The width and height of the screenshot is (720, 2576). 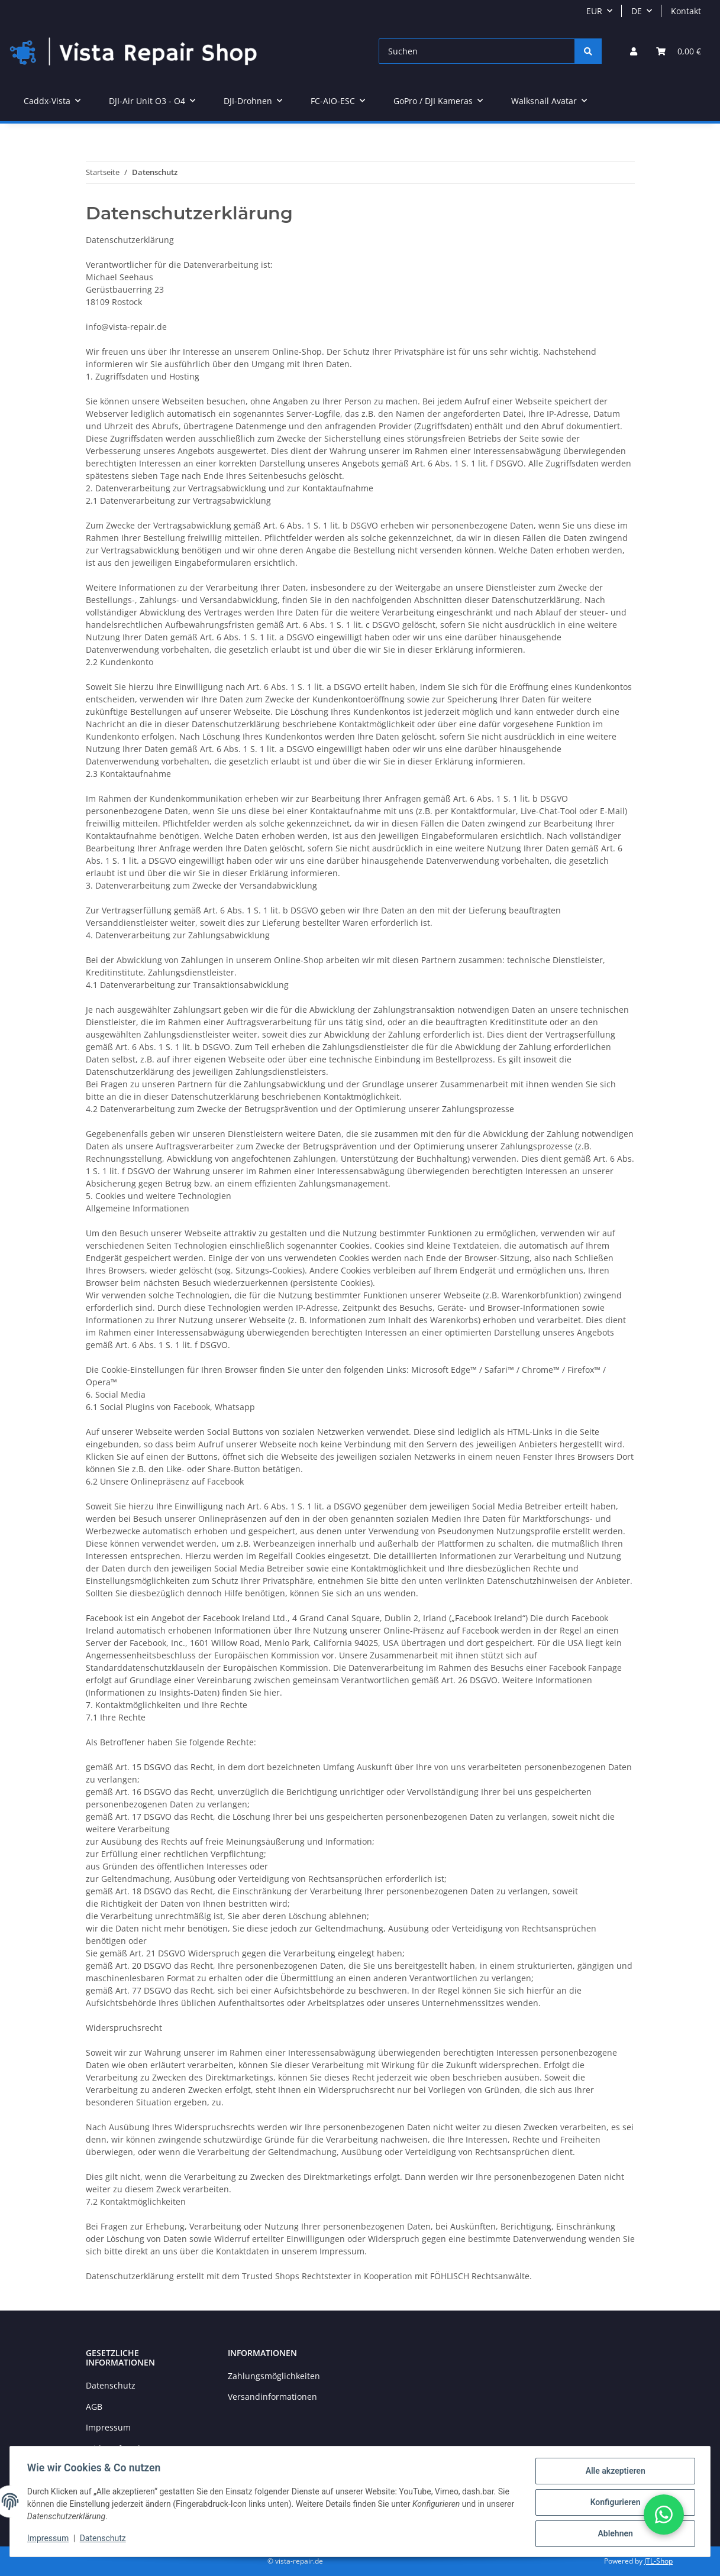 What do you see at coordinates (272, 2396) in the screenshot?
I see `Versandinformationen` at bounding box center [272, 2396].